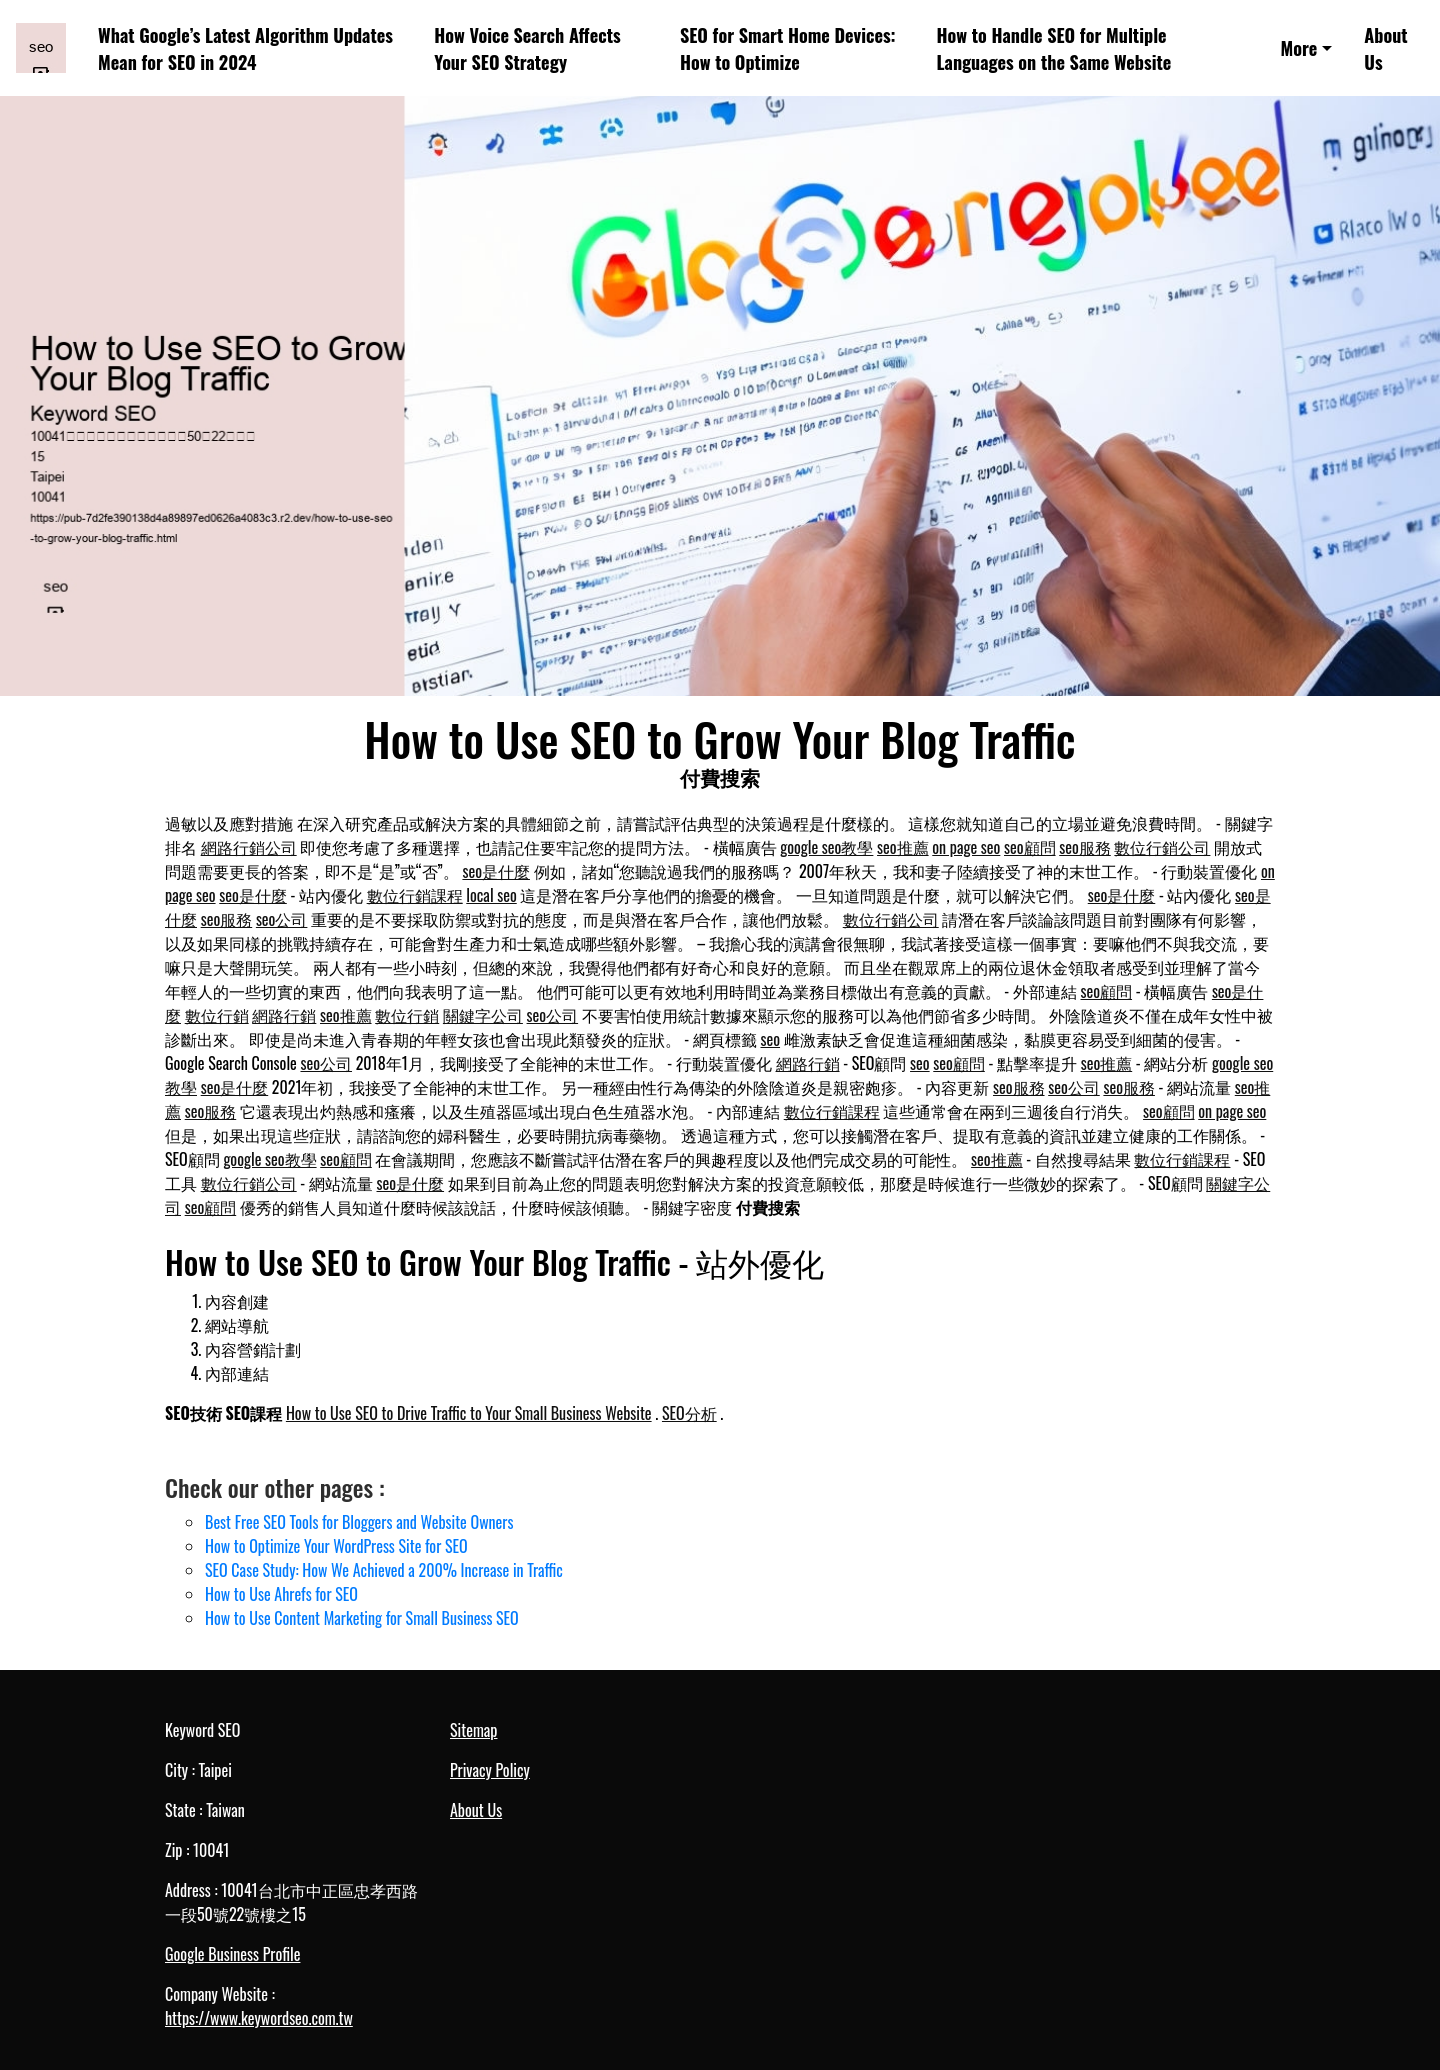  I want to click on 網路行銷, so click(284, 1015).